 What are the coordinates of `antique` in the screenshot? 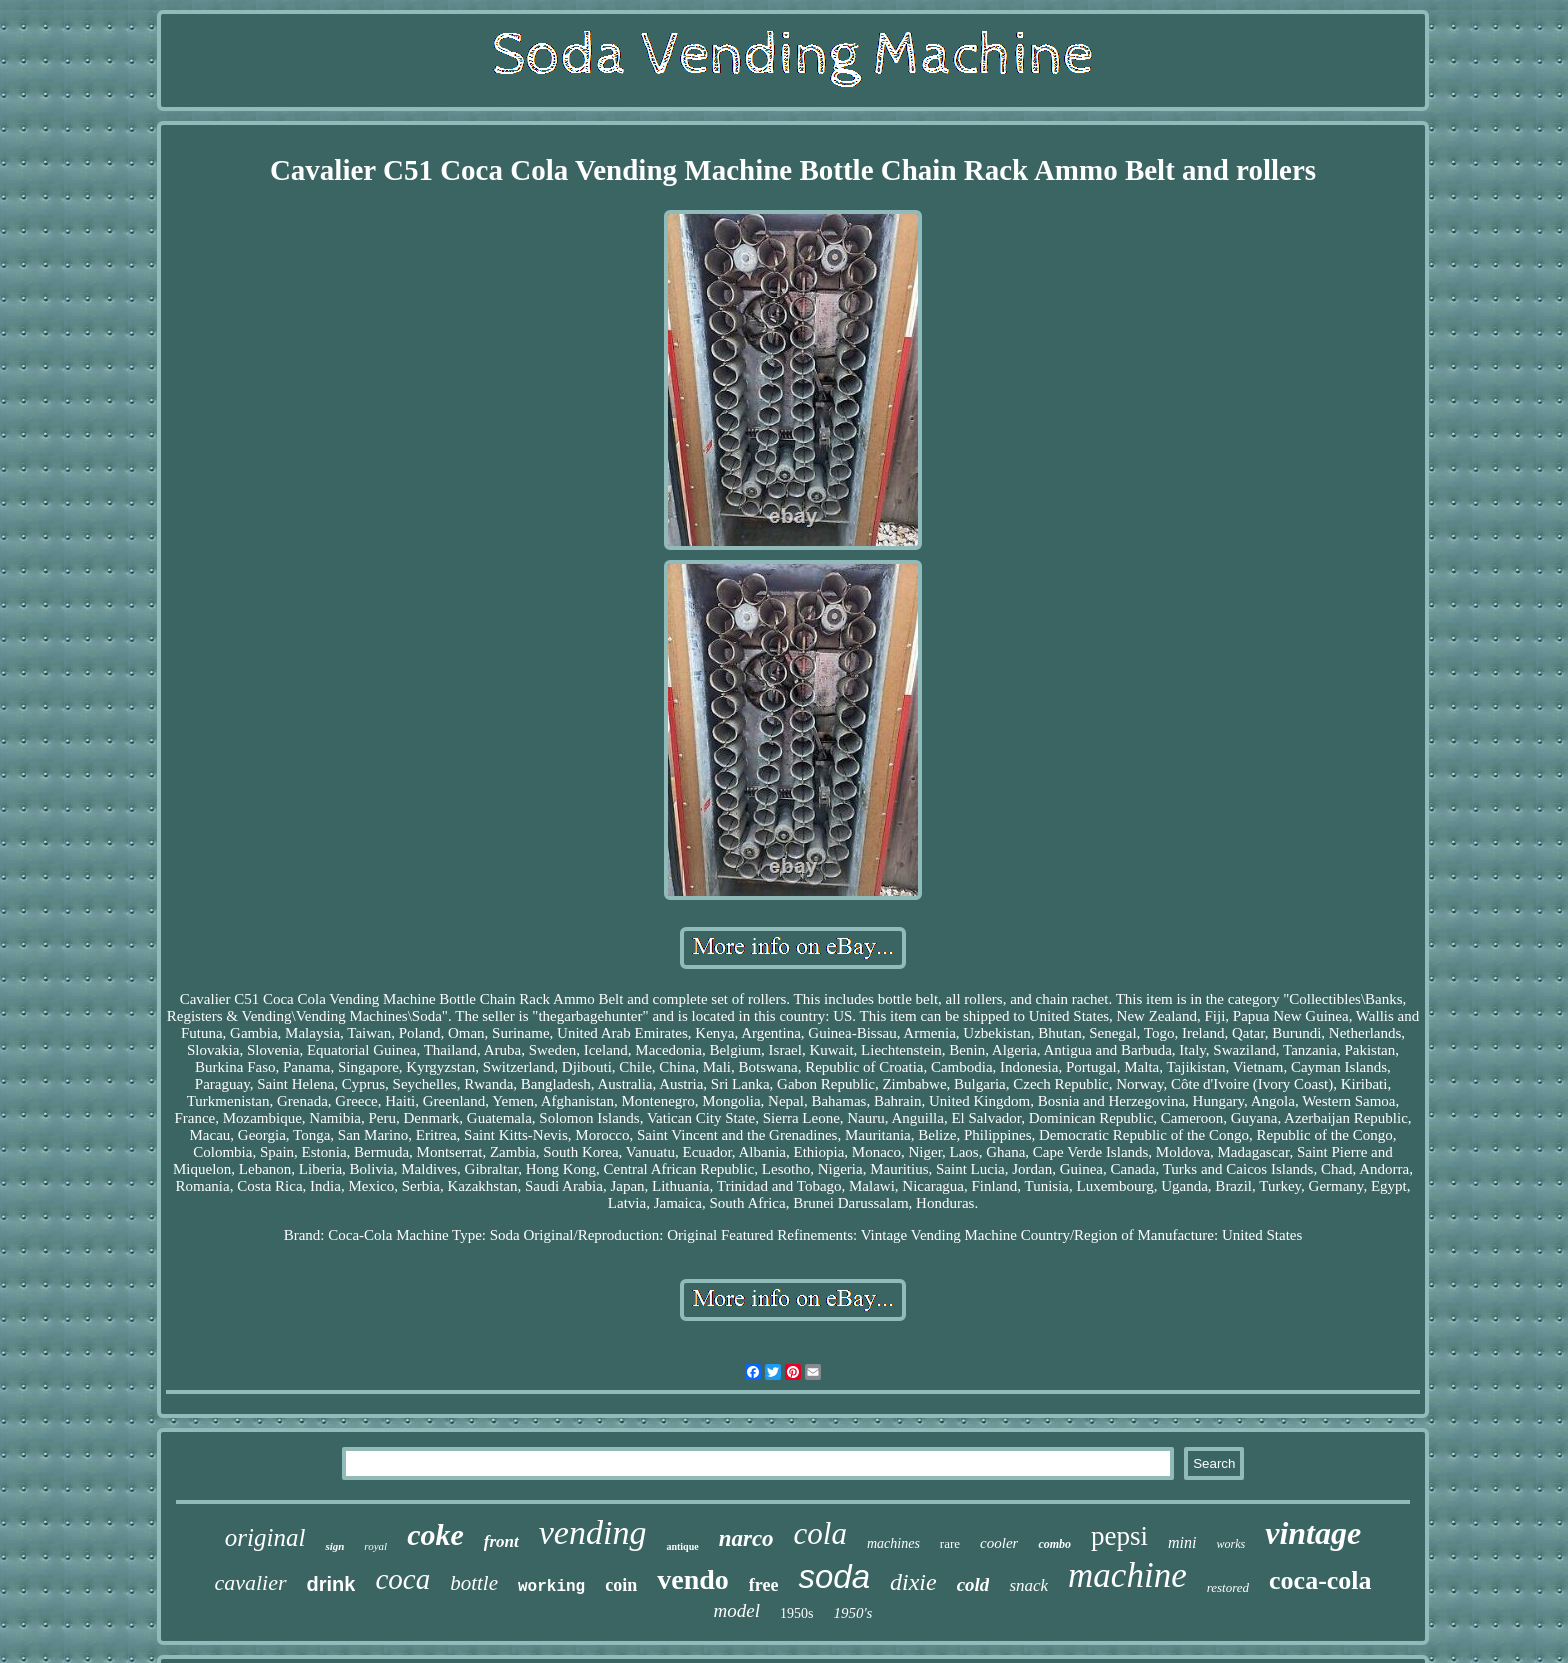 It's located at (682, 1546).